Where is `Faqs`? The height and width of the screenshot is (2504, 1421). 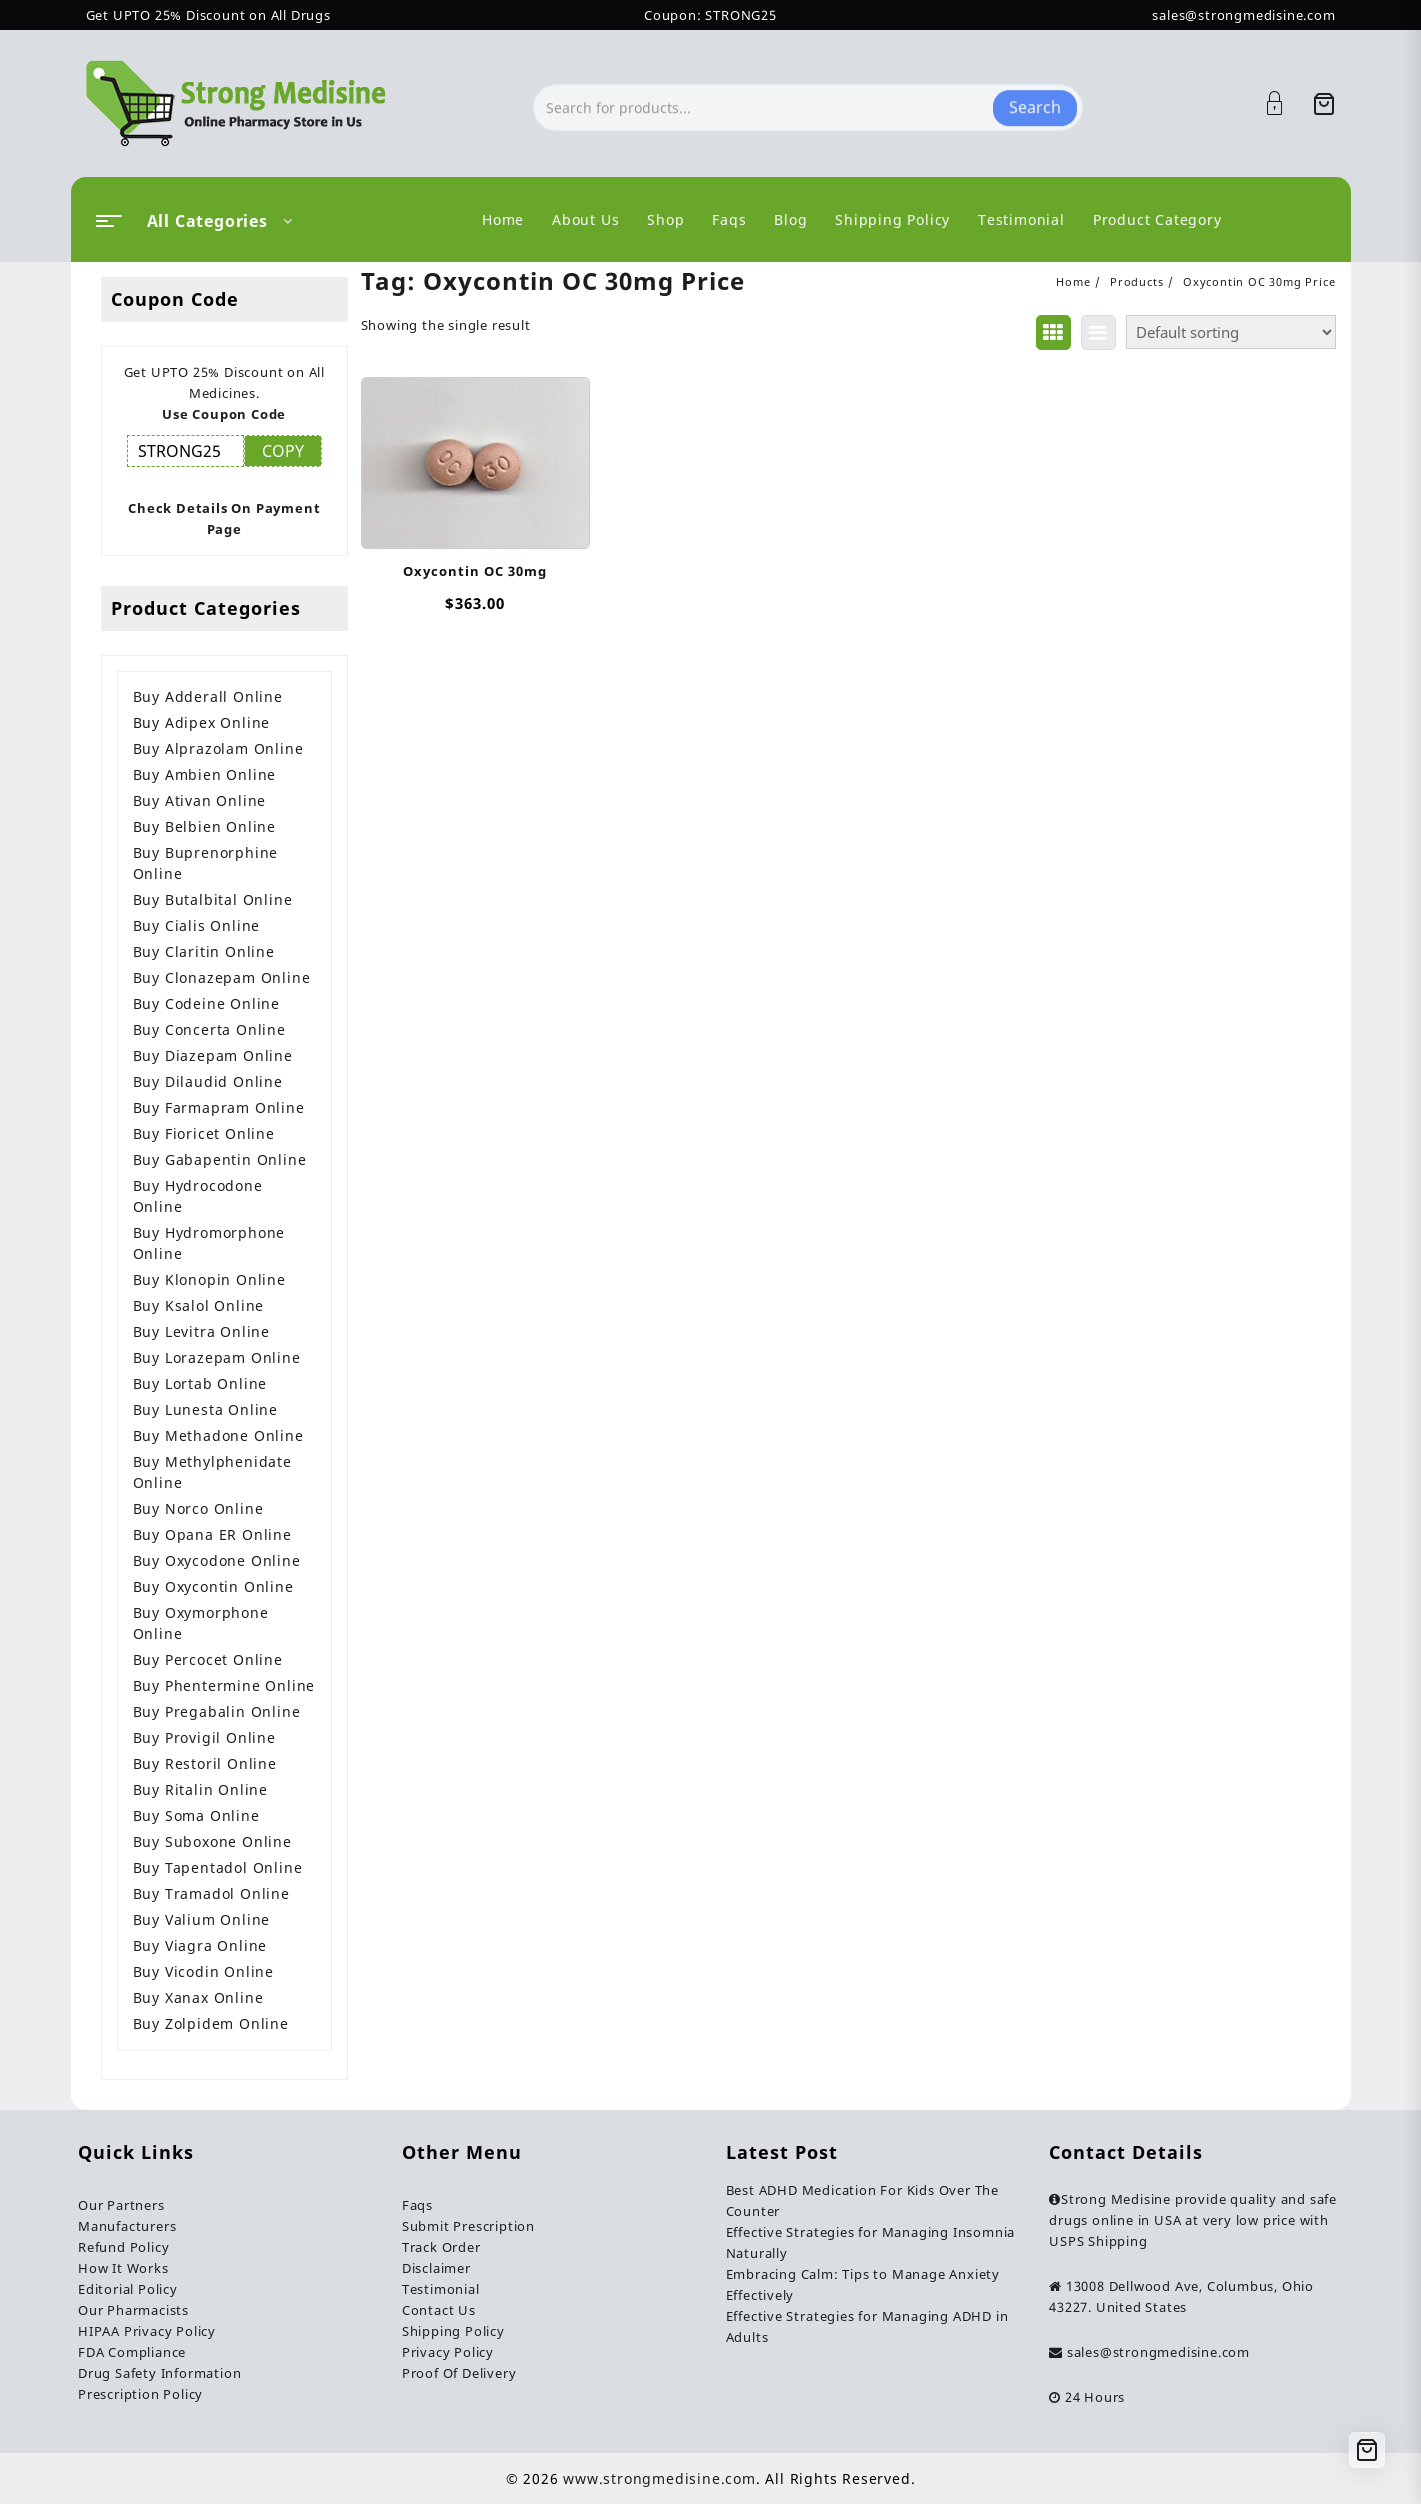 Faqs is located at coordinates (417, 2205).